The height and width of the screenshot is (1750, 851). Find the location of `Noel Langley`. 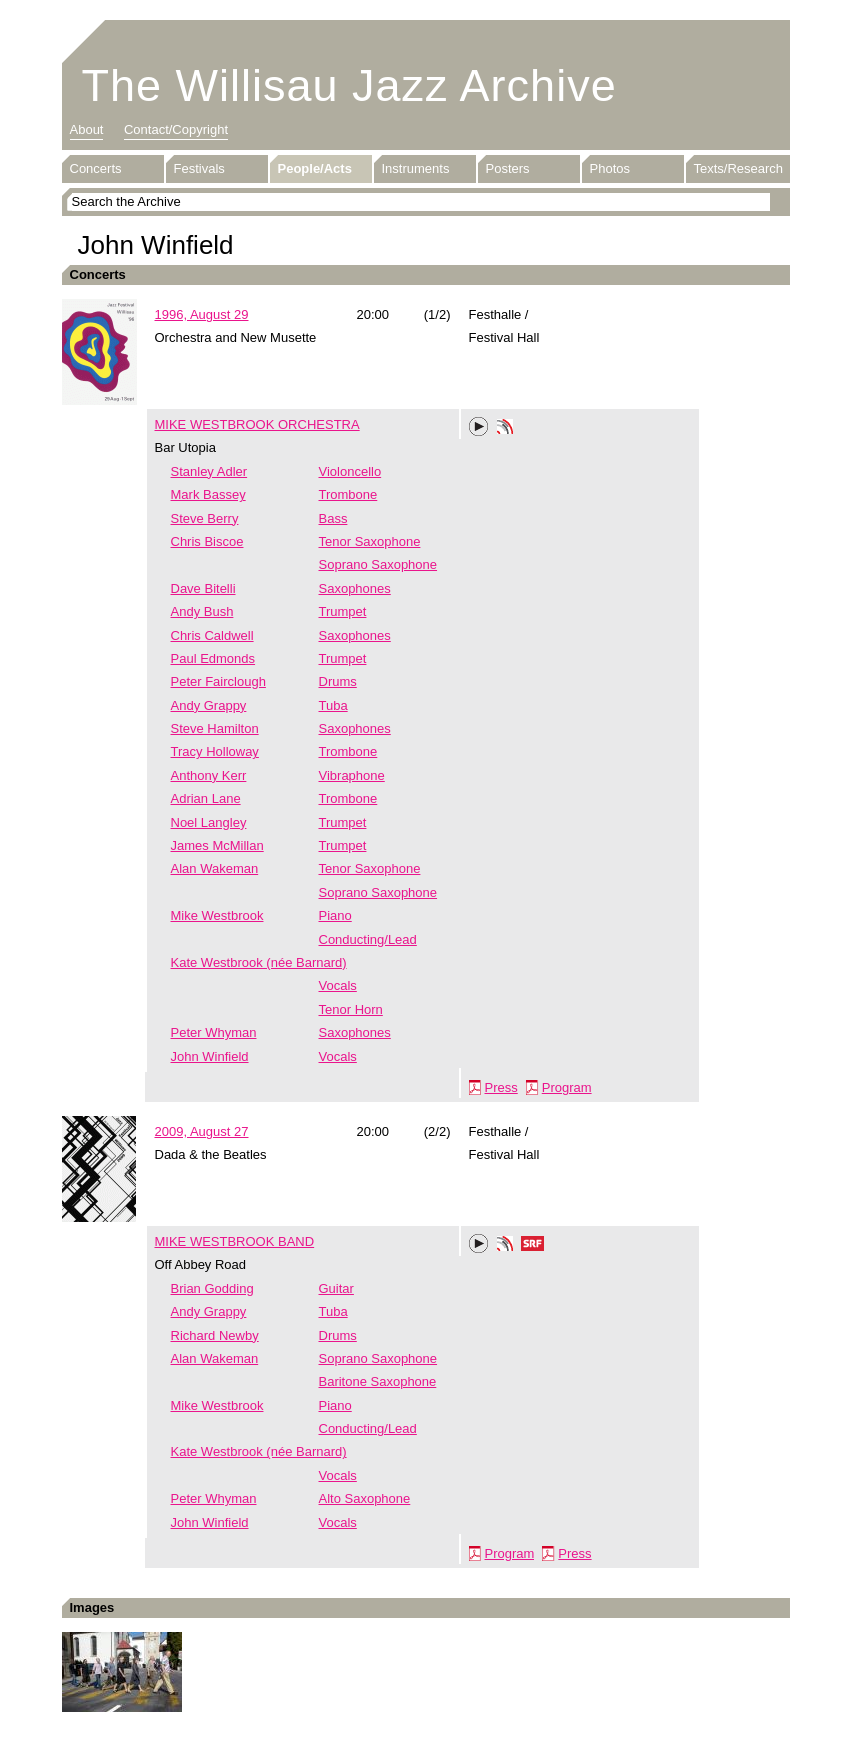

Noel Langley is located at coordinates (209, 822).